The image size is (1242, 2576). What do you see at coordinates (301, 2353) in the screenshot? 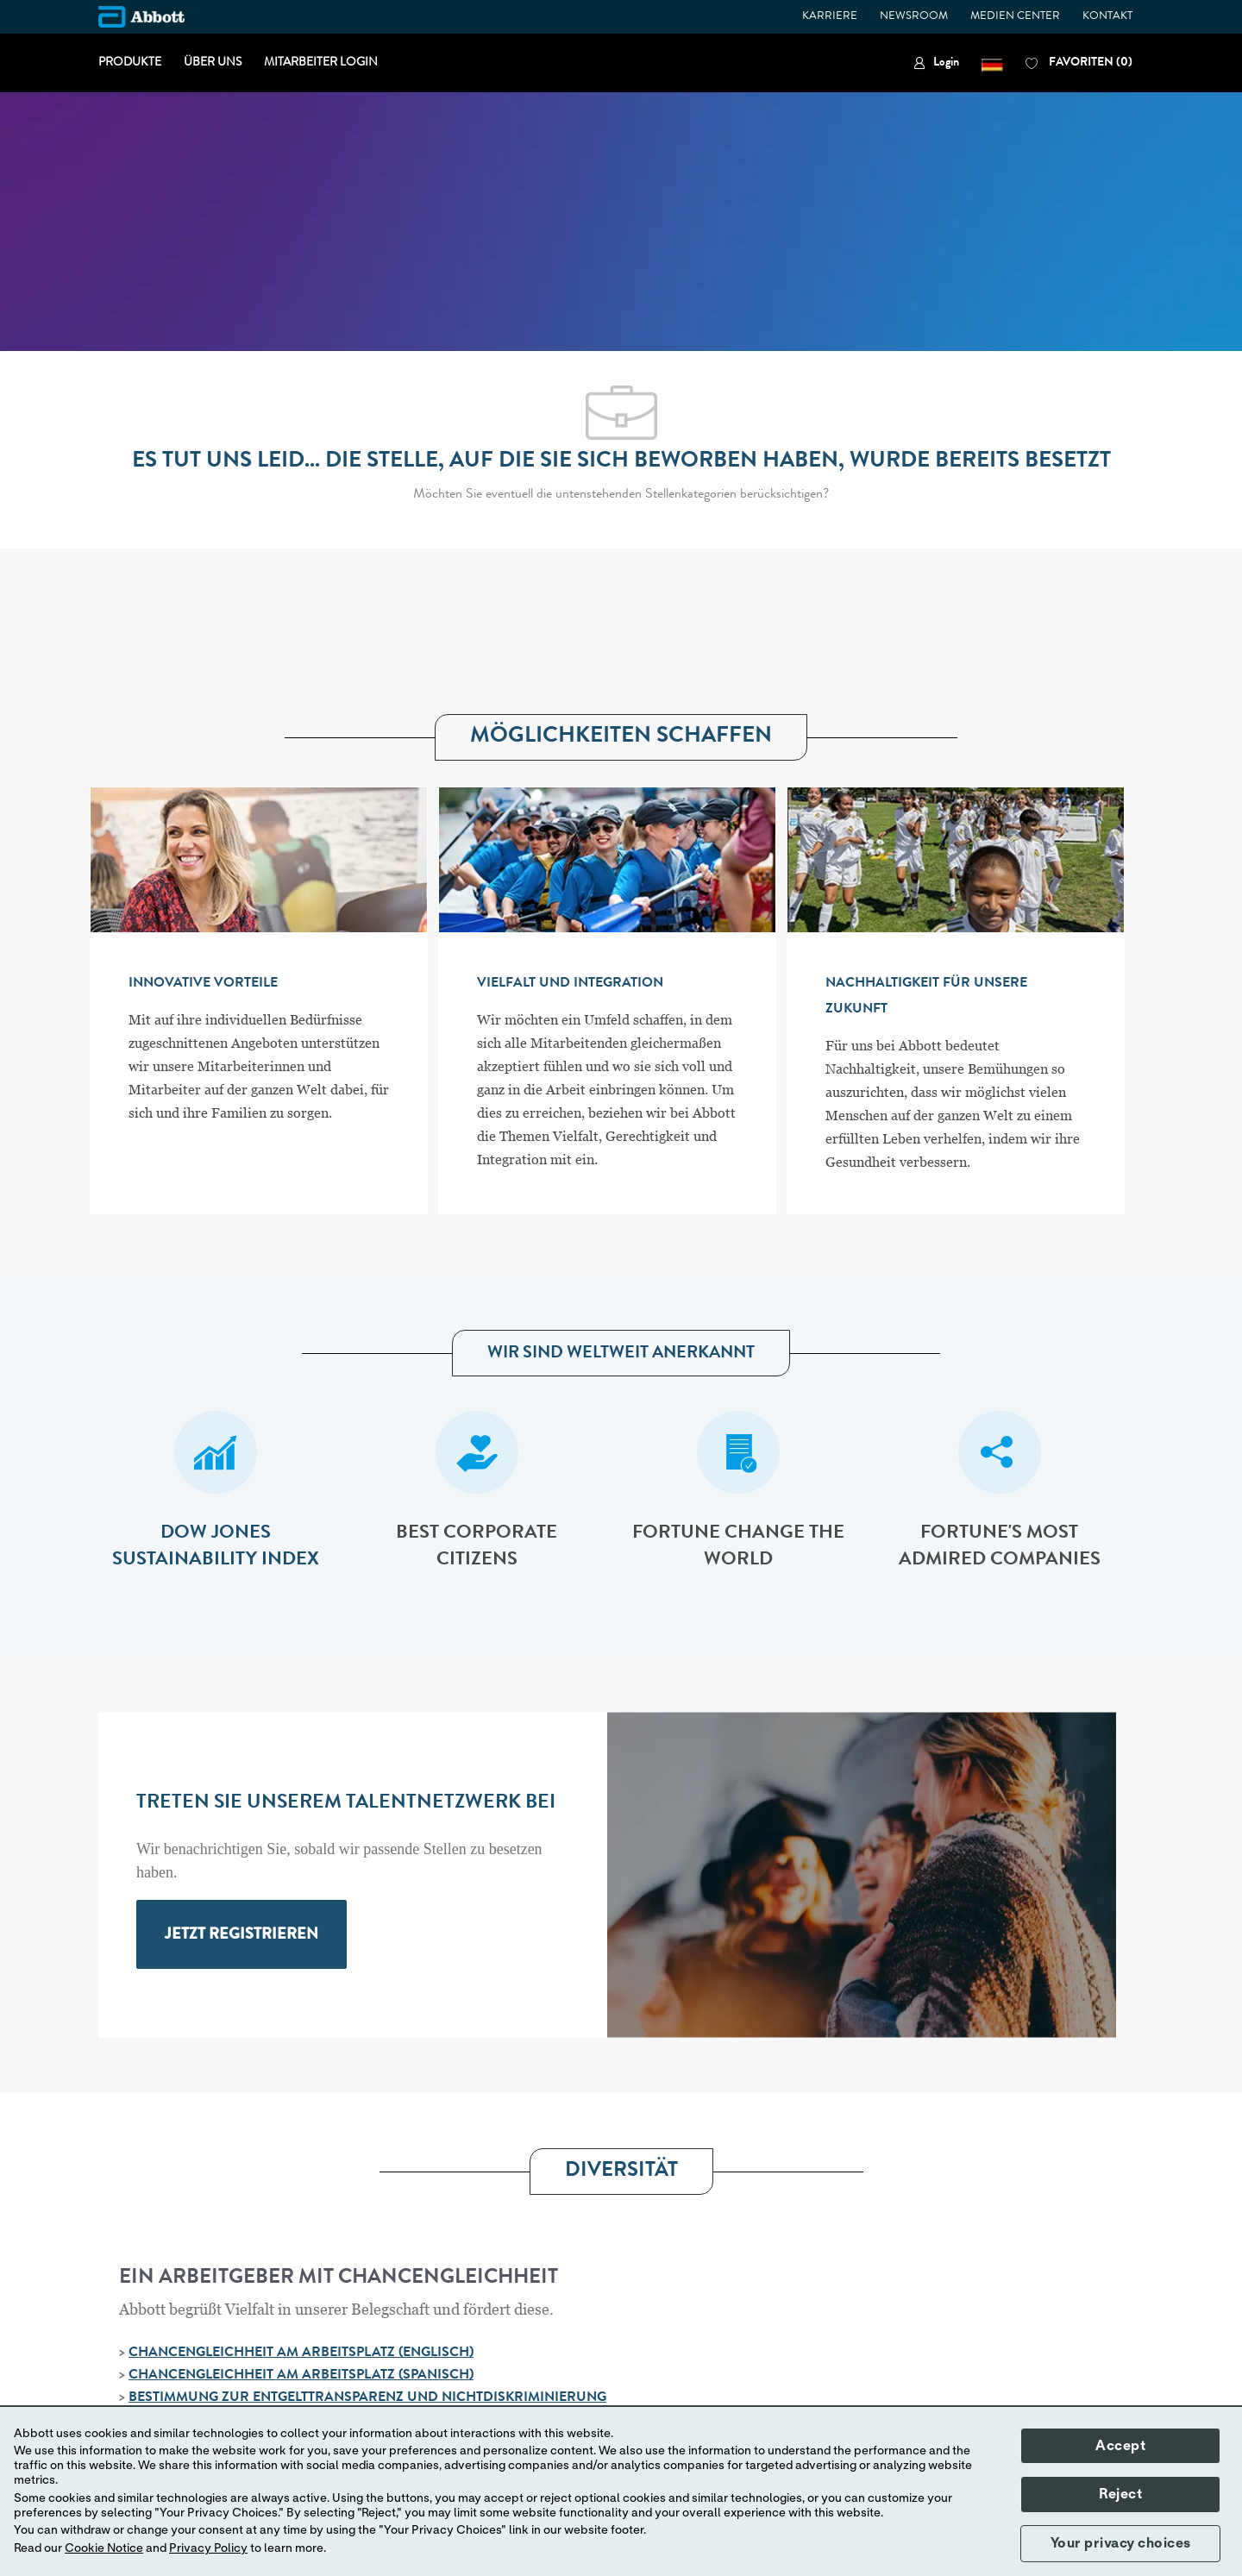
I see `CHANCENGLEICHHEIT AM ARBEITSPLATZ (ENGLISCH)` at bounding box center [301, 2353].